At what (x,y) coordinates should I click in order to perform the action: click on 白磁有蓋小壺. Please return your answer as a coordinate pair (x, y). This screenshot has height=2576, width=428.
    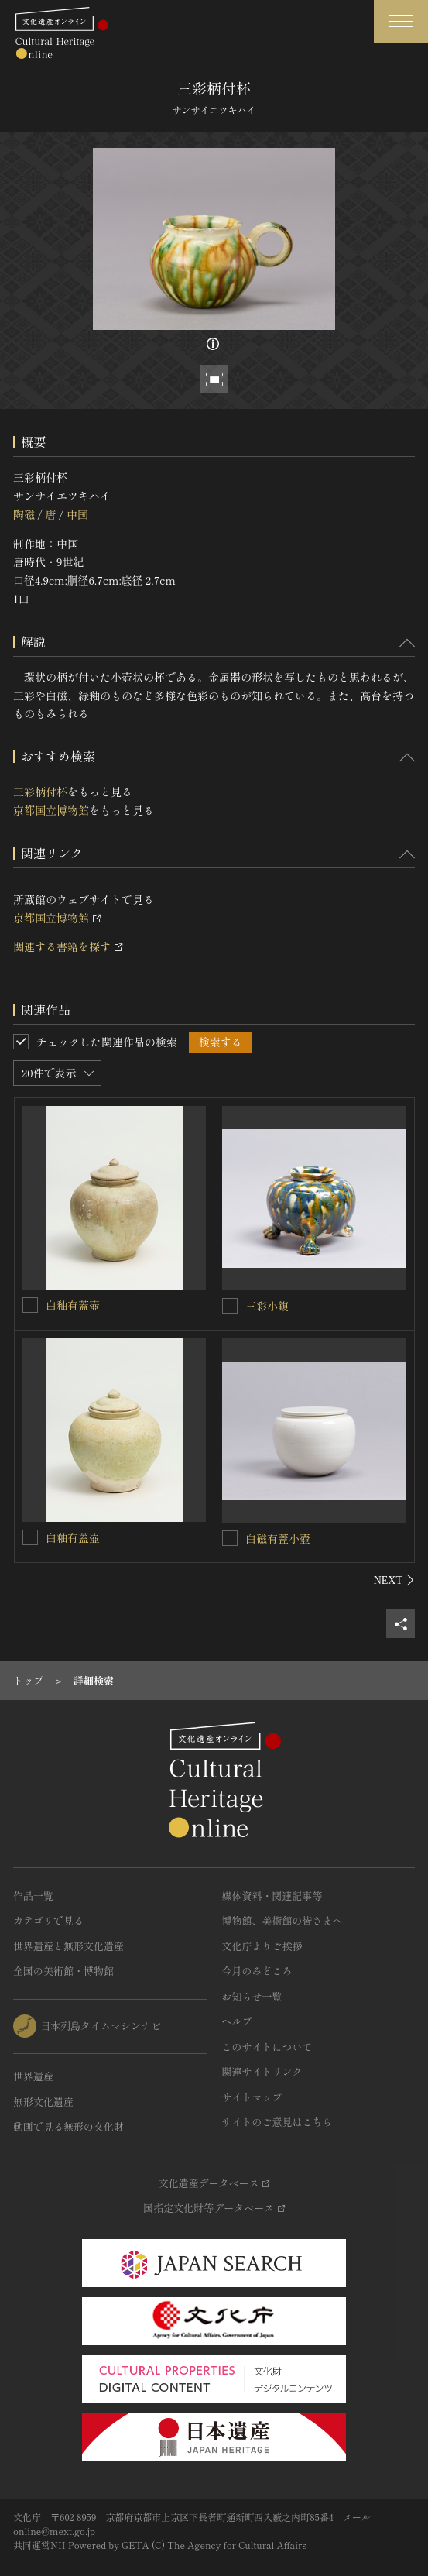
    Looking at the image, I should click on (277, 1538).